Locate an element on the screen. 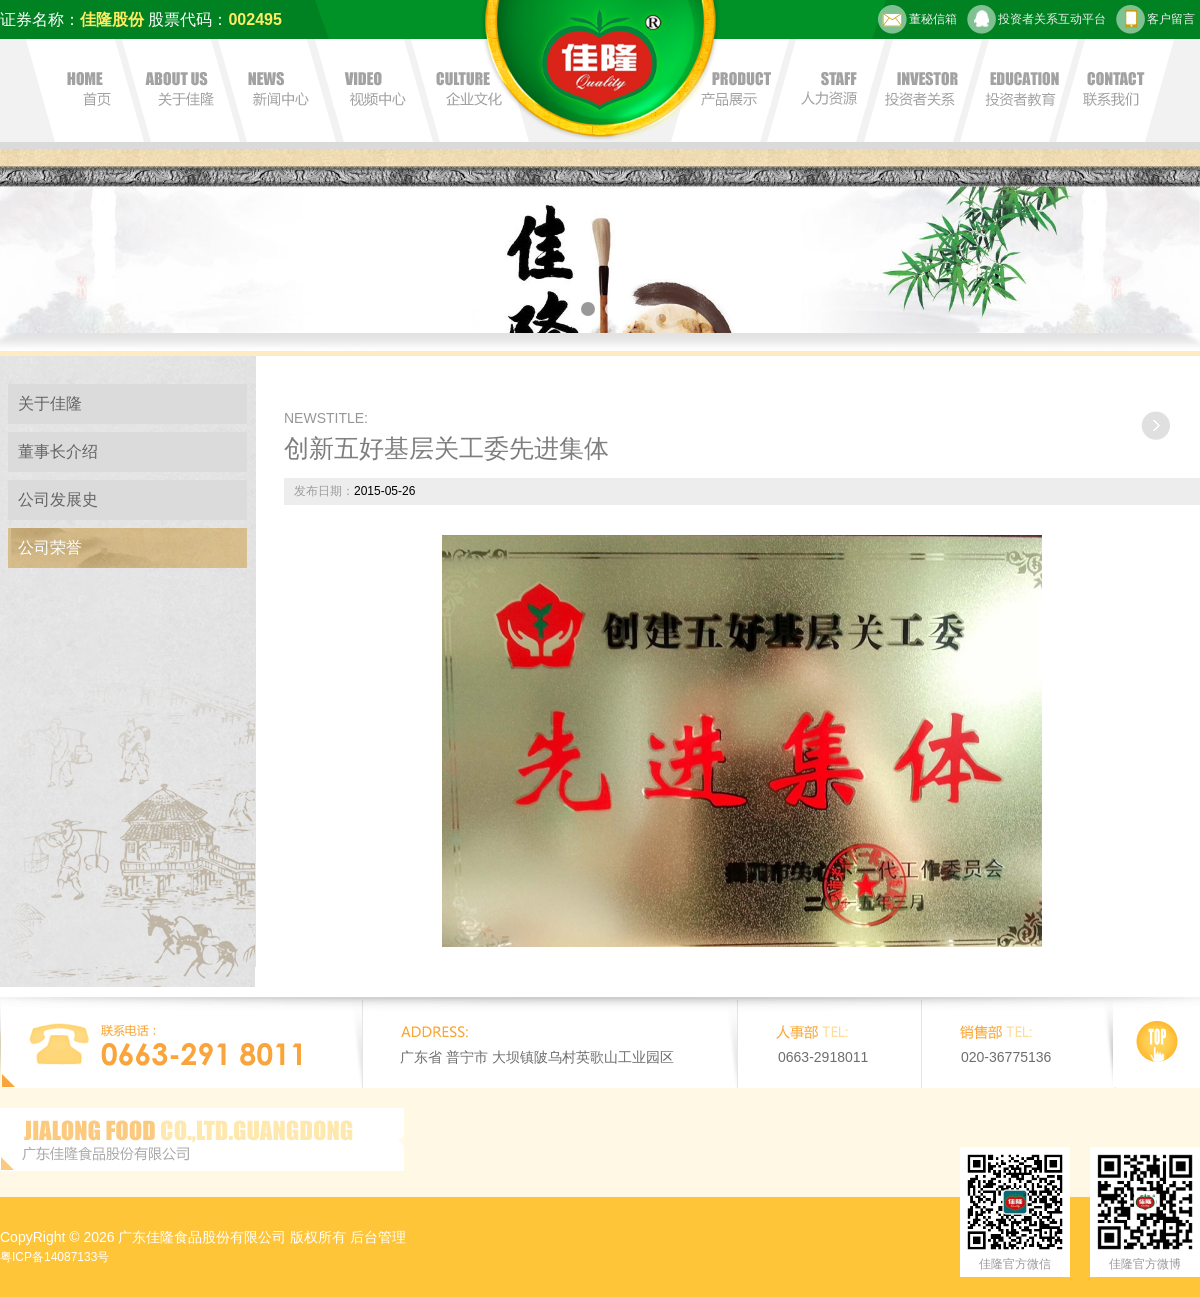 Image resolution: width=1200 pixels, height=1297 pixels. 董秘信箱 is located at coordinates (917, 19).